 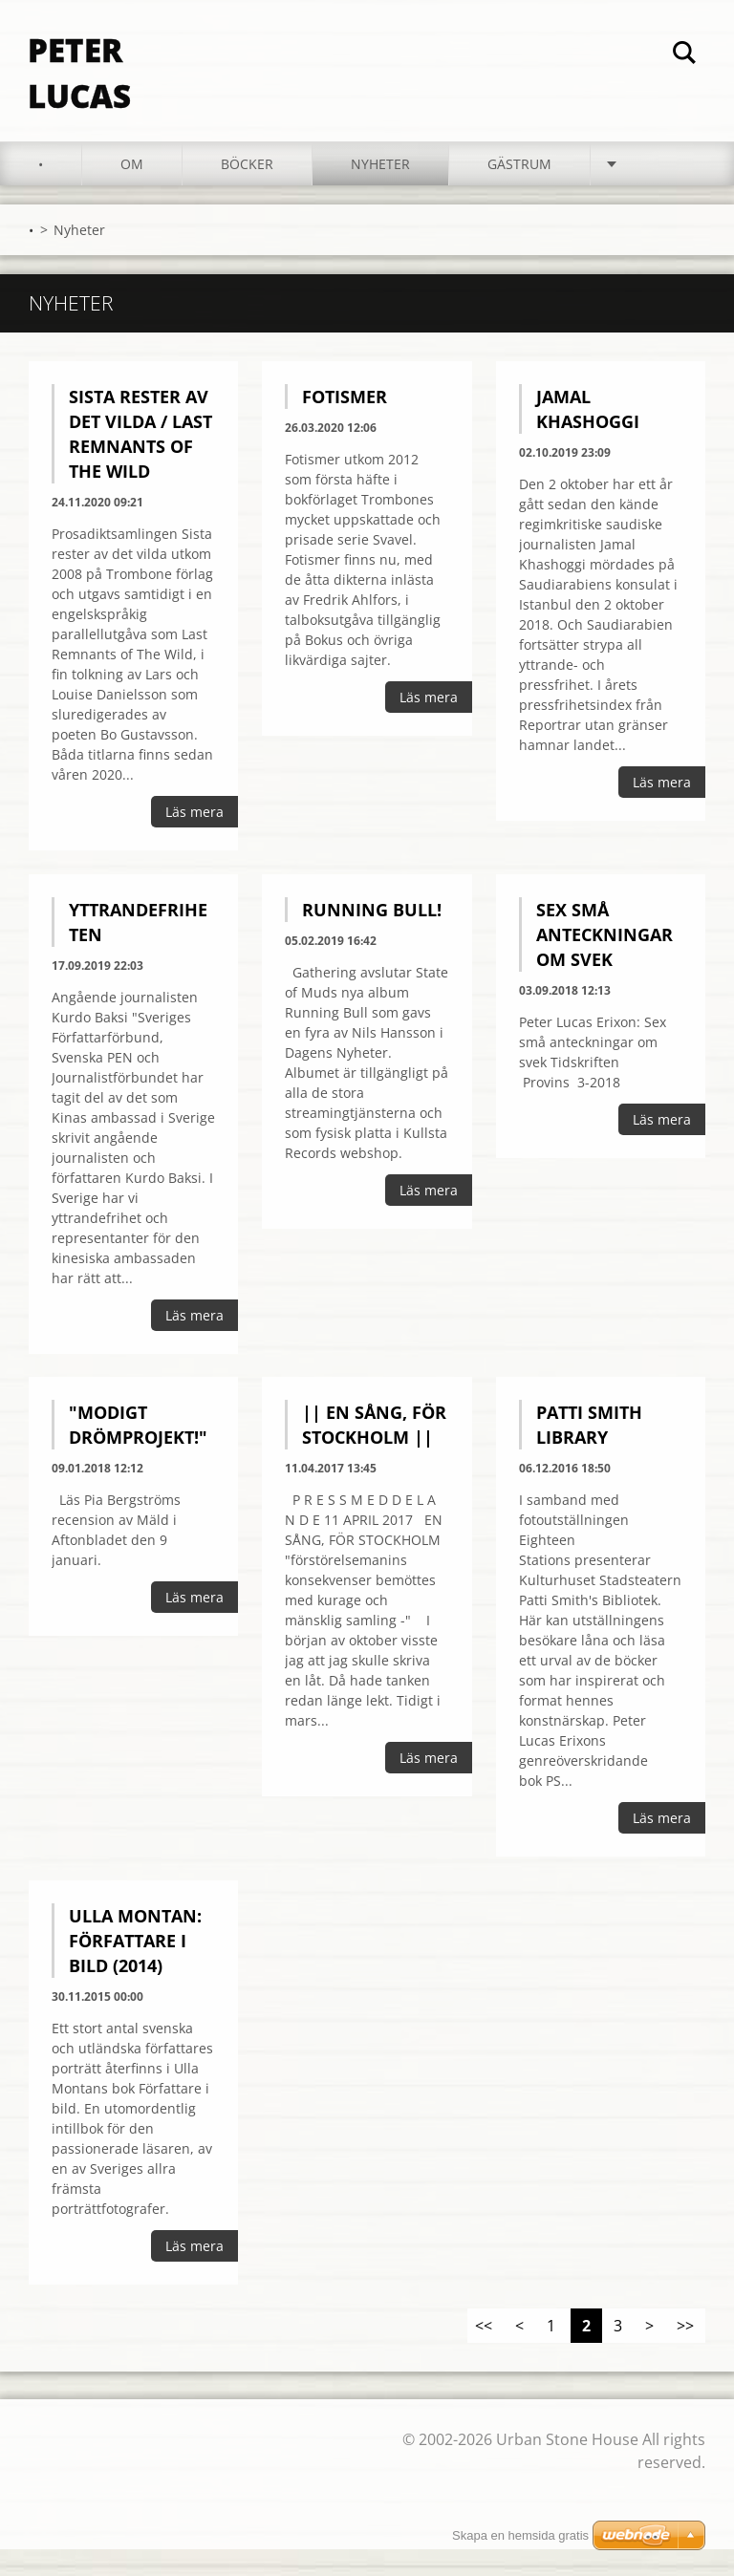 What do you see at coordinates (131, 191) in the screenshot?
I see `Om` at bounding box center [131, 191].